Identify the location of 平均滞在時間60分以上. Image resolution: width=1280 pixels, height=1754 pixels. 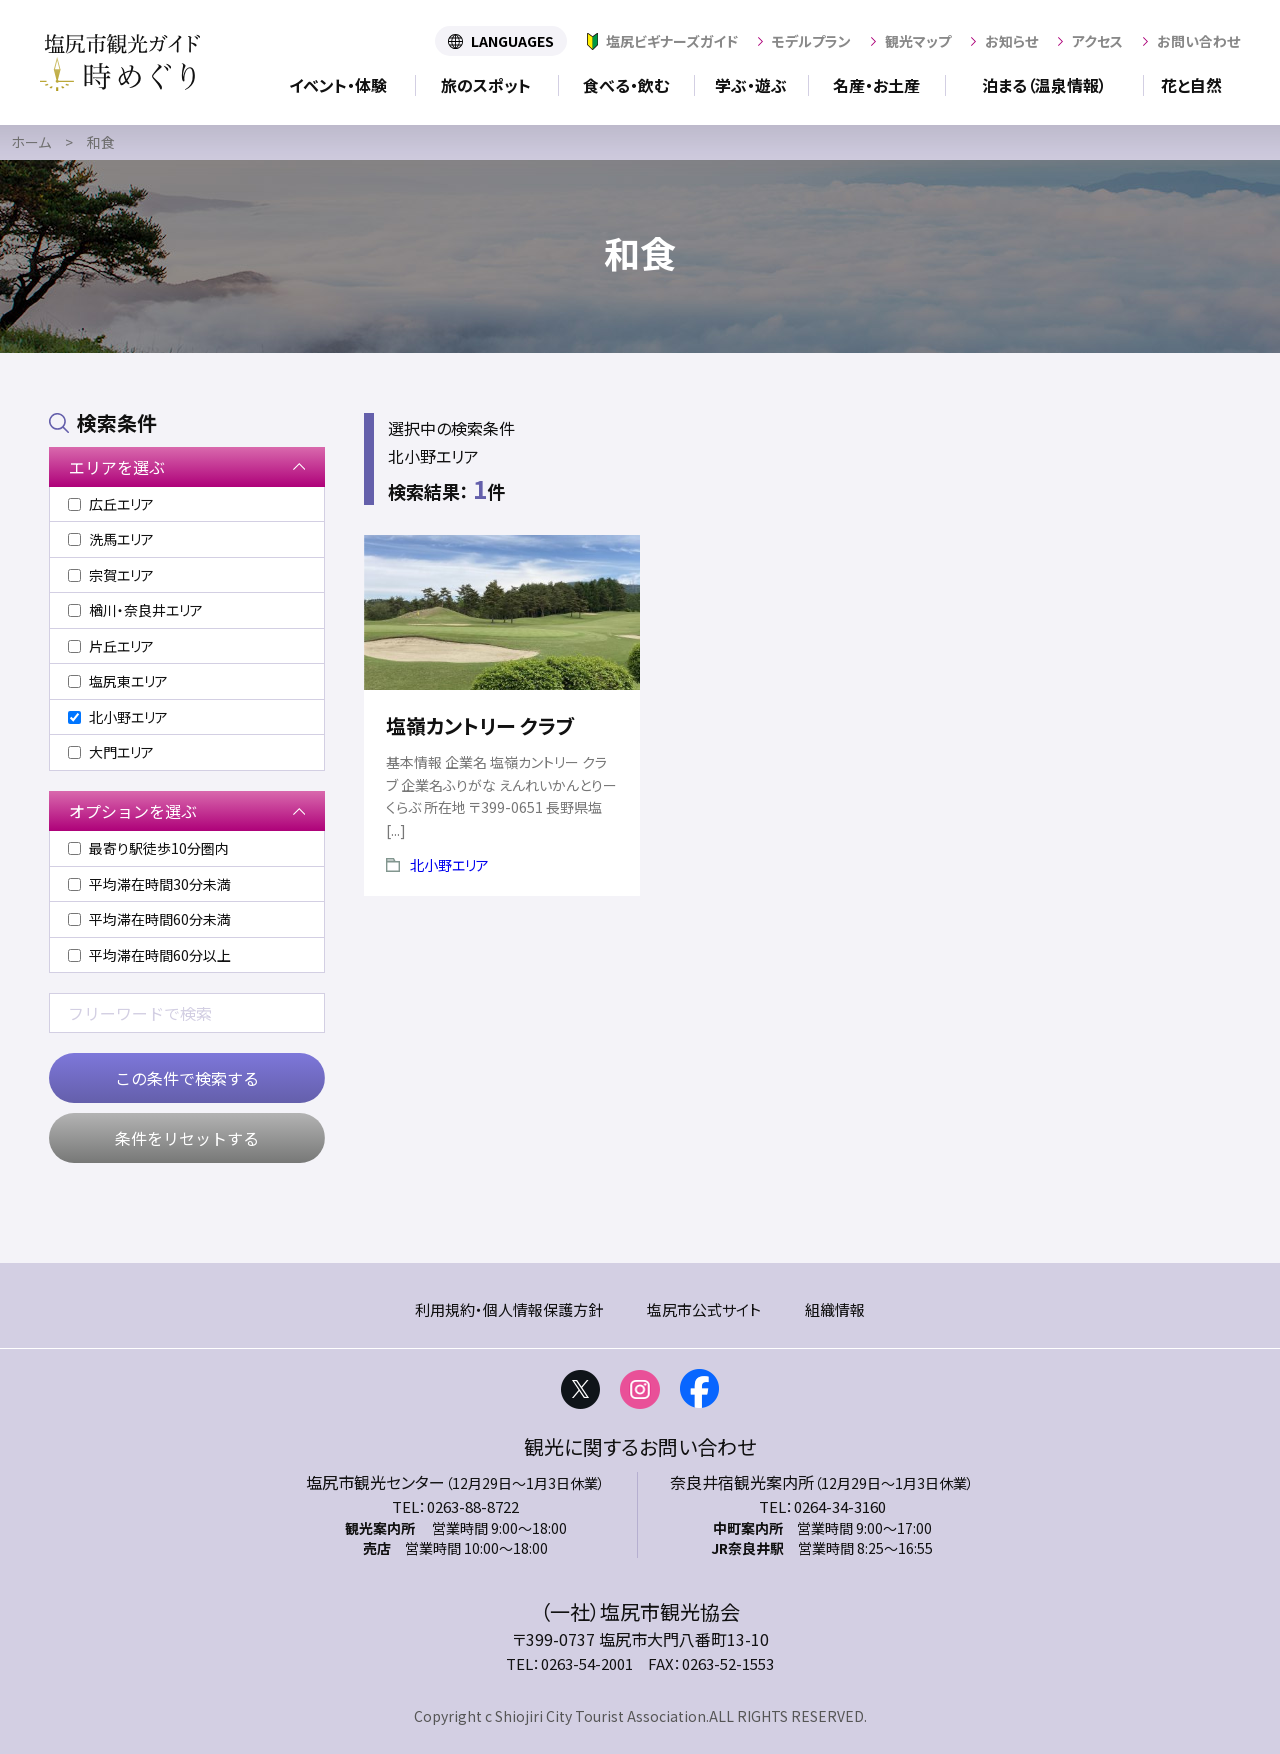
(149, 955).